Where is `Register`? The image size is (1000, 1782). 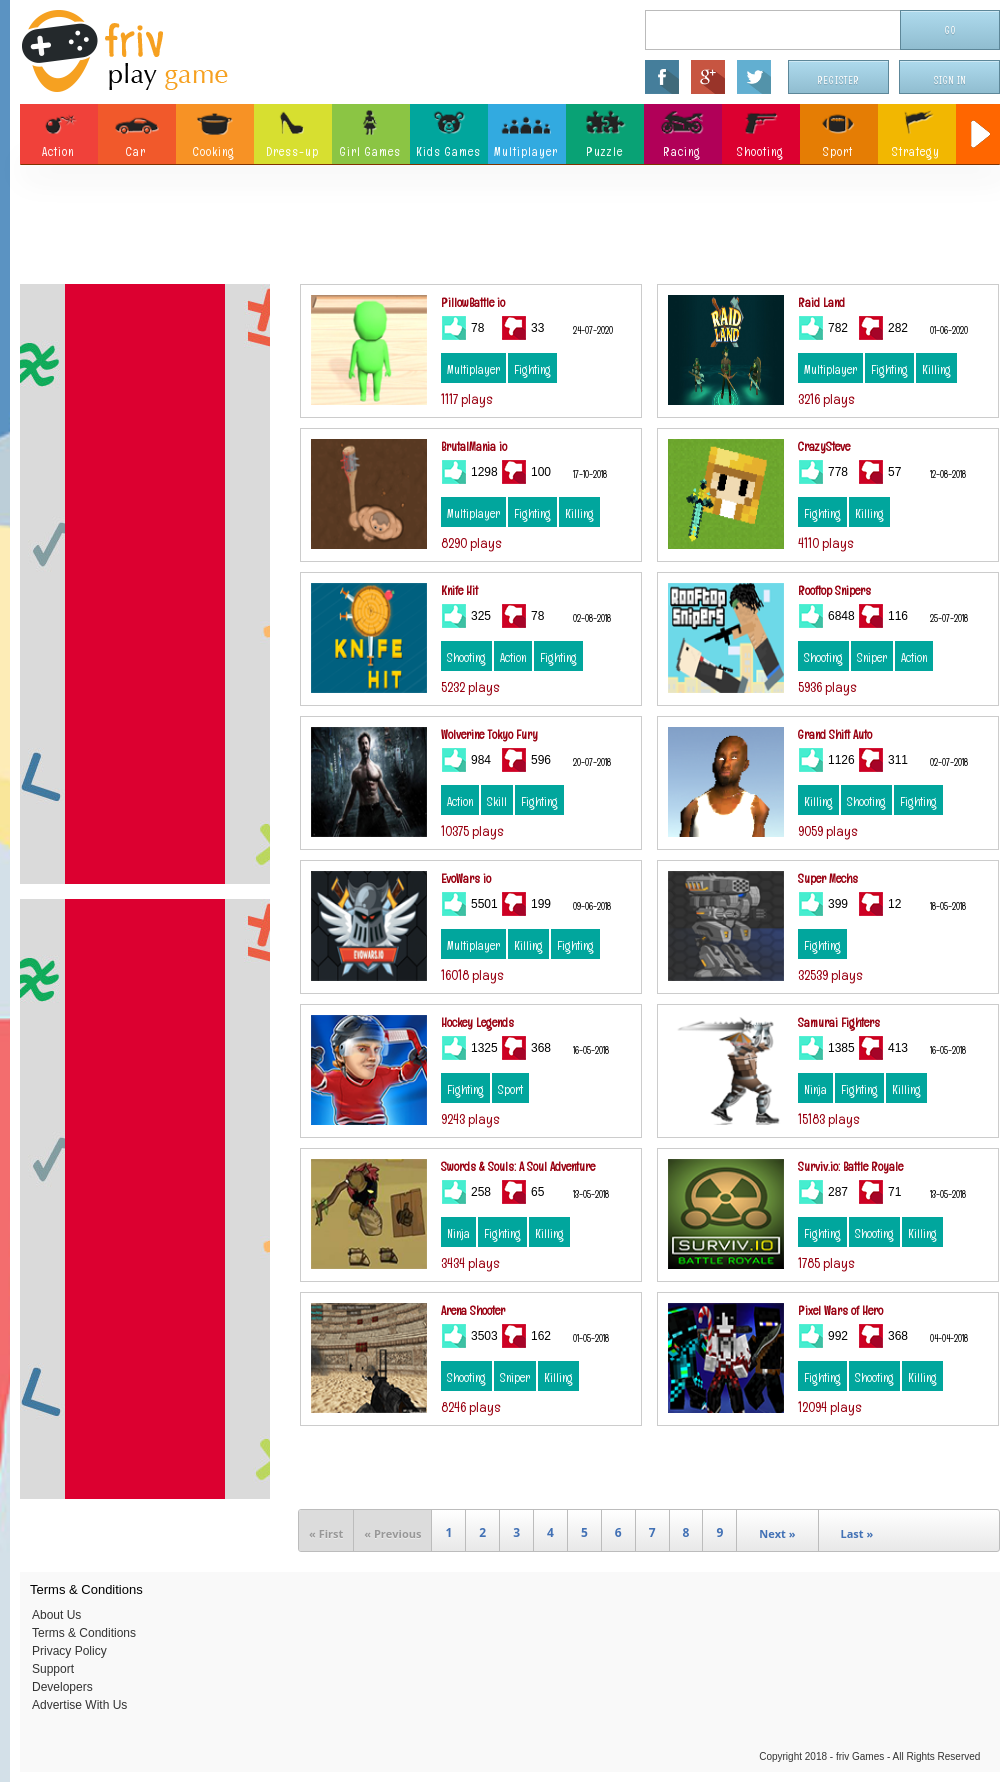 Register is located at coordinates (839, 80).